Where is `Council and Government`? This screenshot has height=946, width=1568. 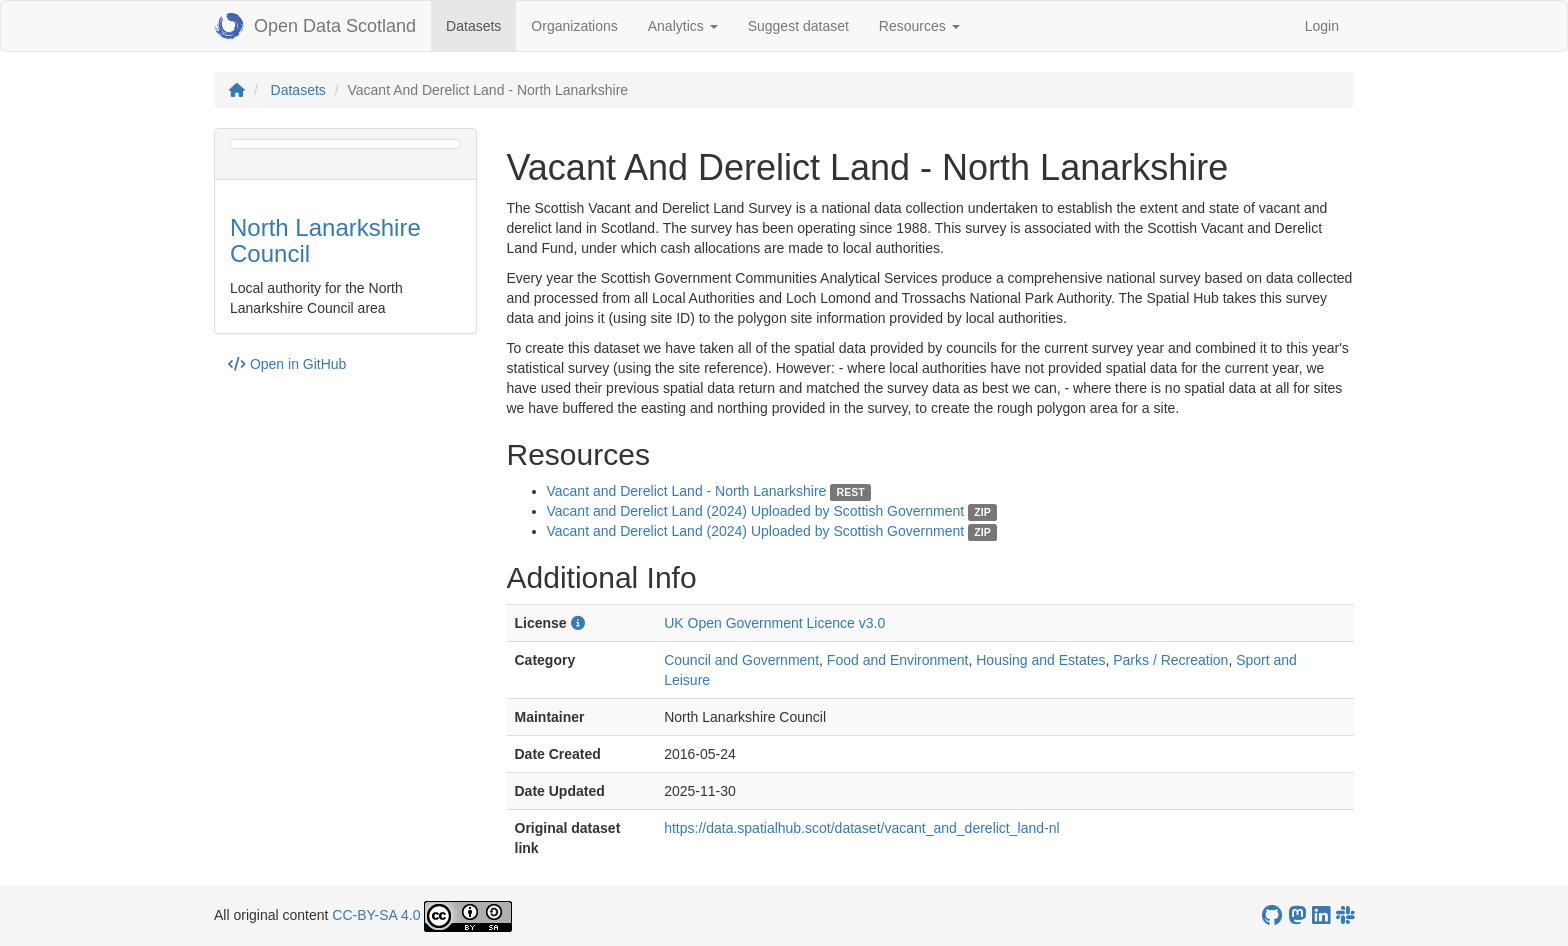 Council and Government is located at coordinates (741, 660).